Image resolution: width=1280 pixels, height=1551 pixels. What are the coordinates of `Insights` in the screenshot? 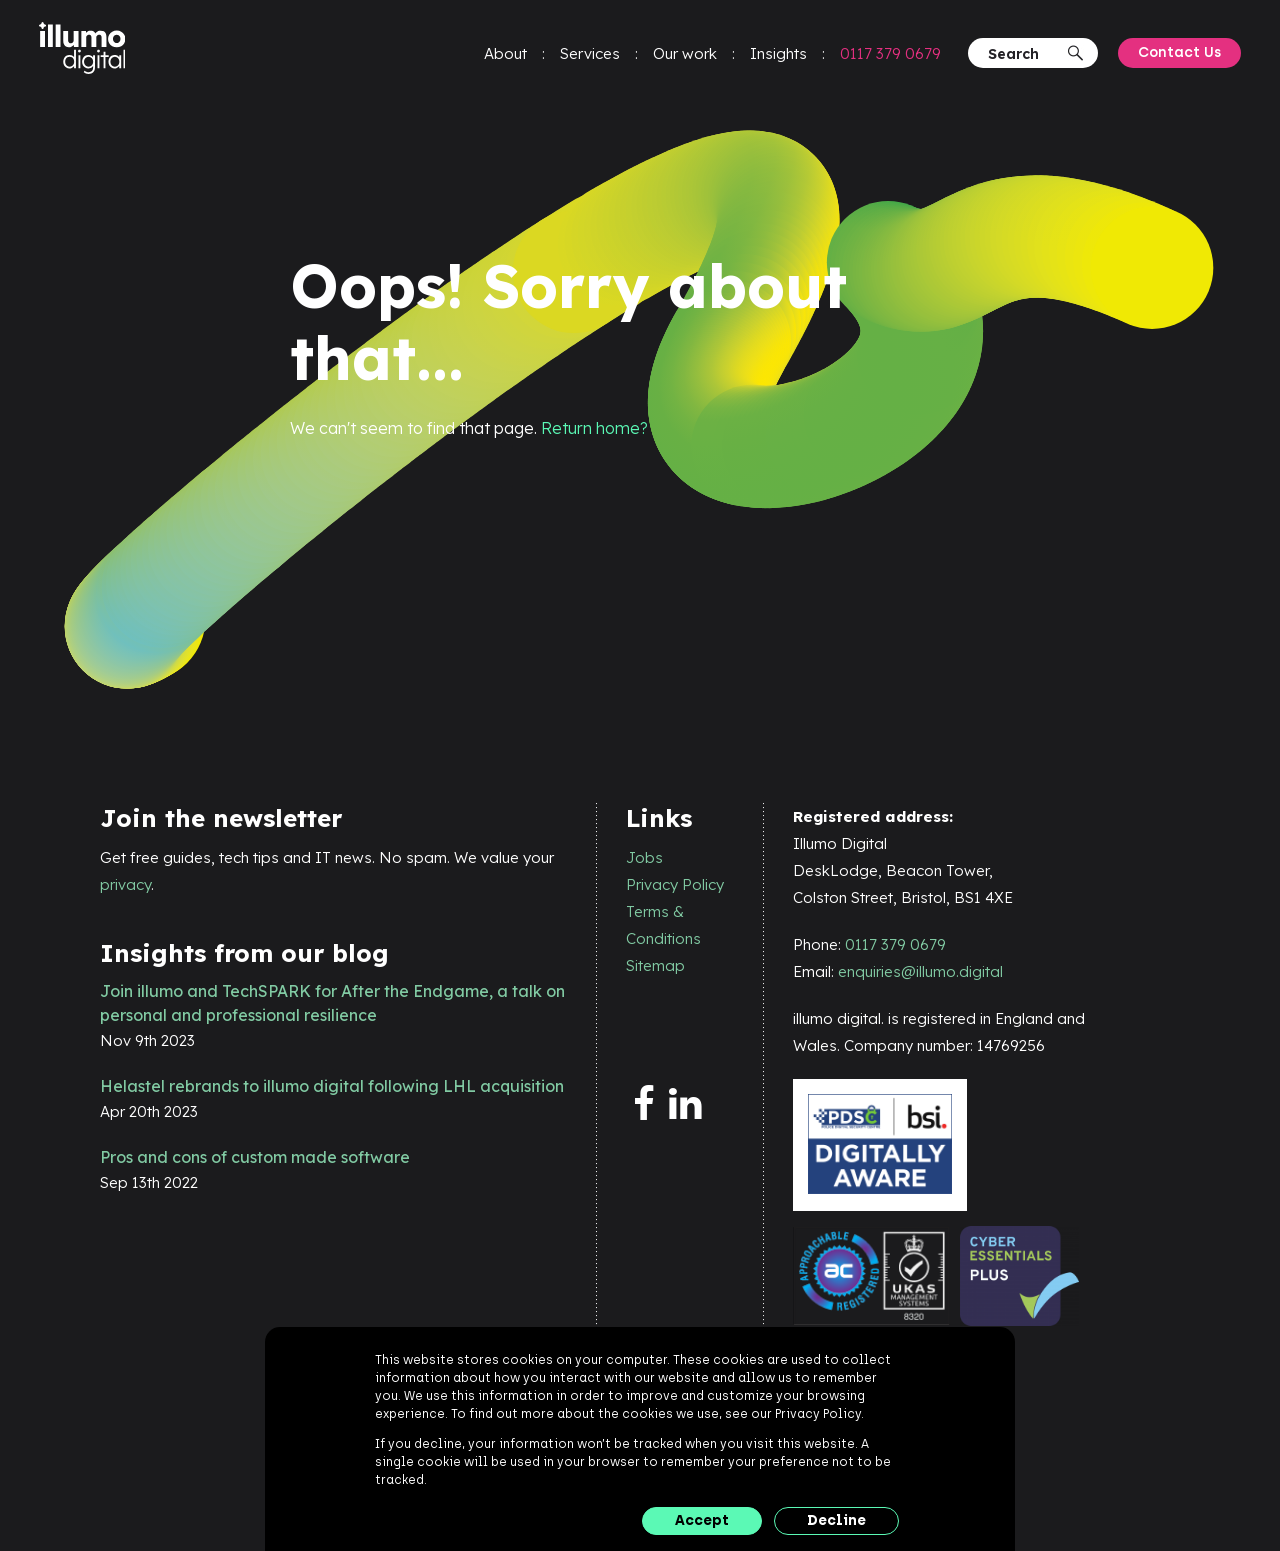 It's located at (777, 55).